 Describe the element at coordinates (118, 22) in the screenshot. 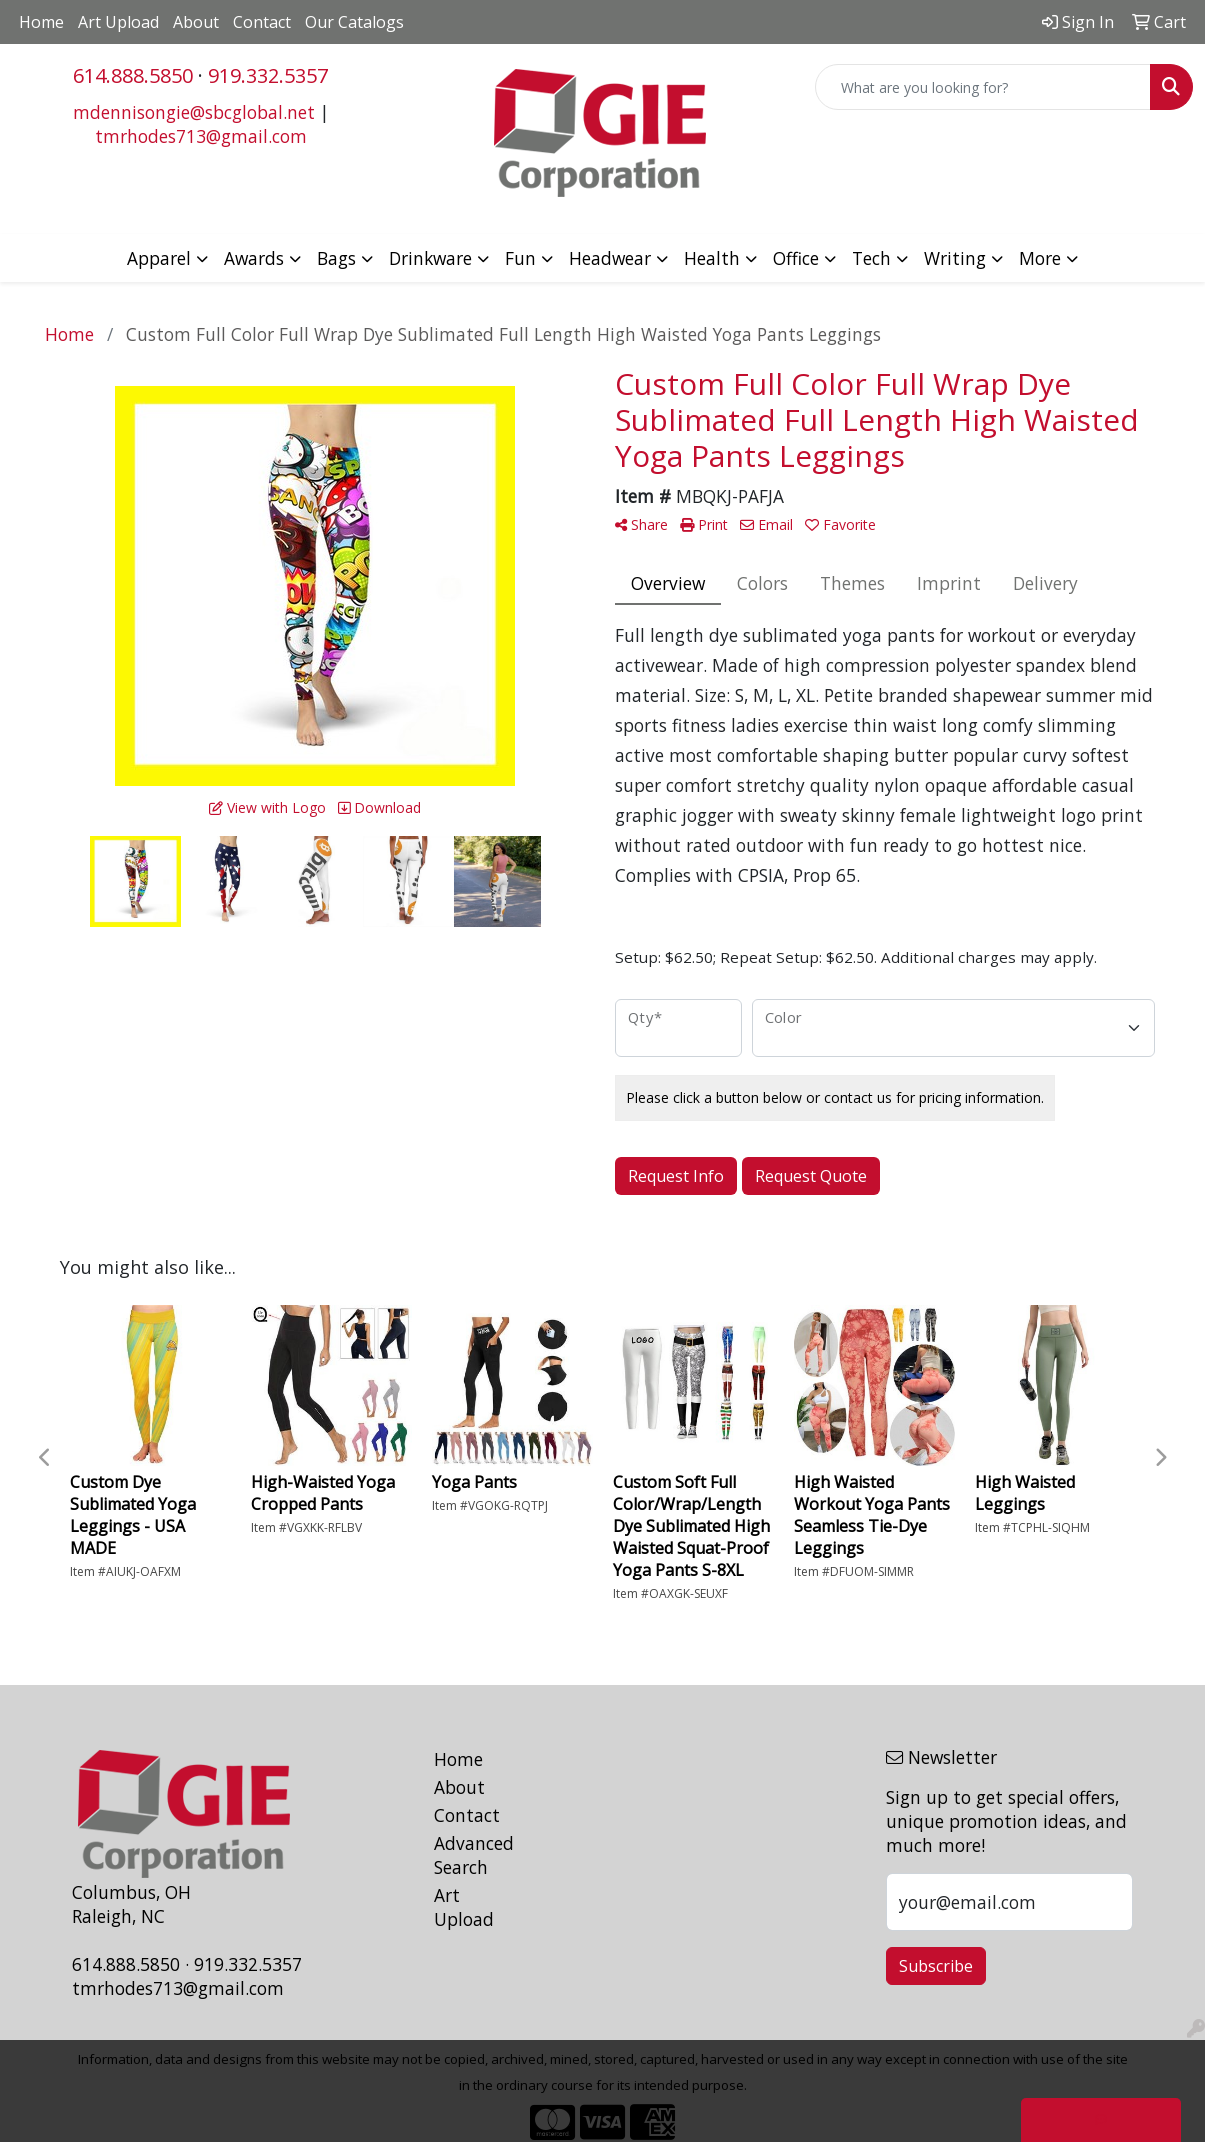

I see `Art Upload` at that location.